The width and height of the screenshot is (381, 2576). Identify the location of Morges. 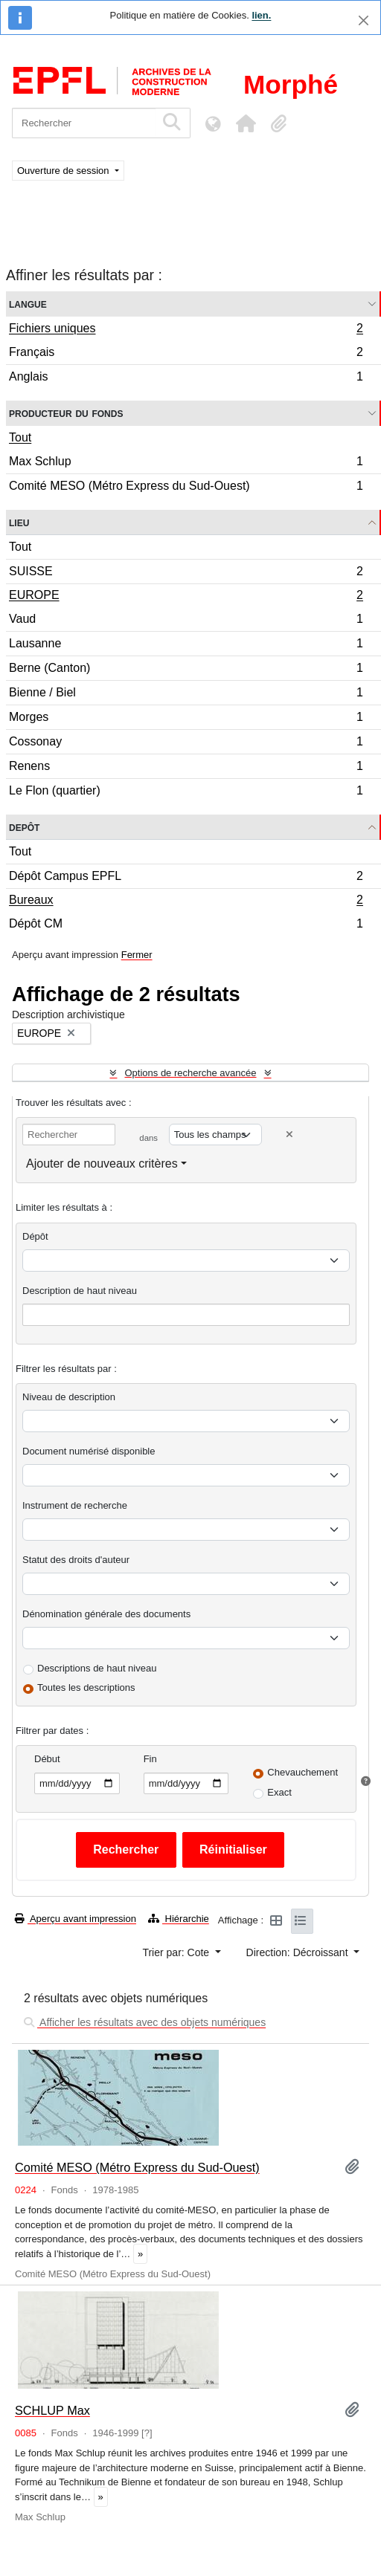
(185, 719).